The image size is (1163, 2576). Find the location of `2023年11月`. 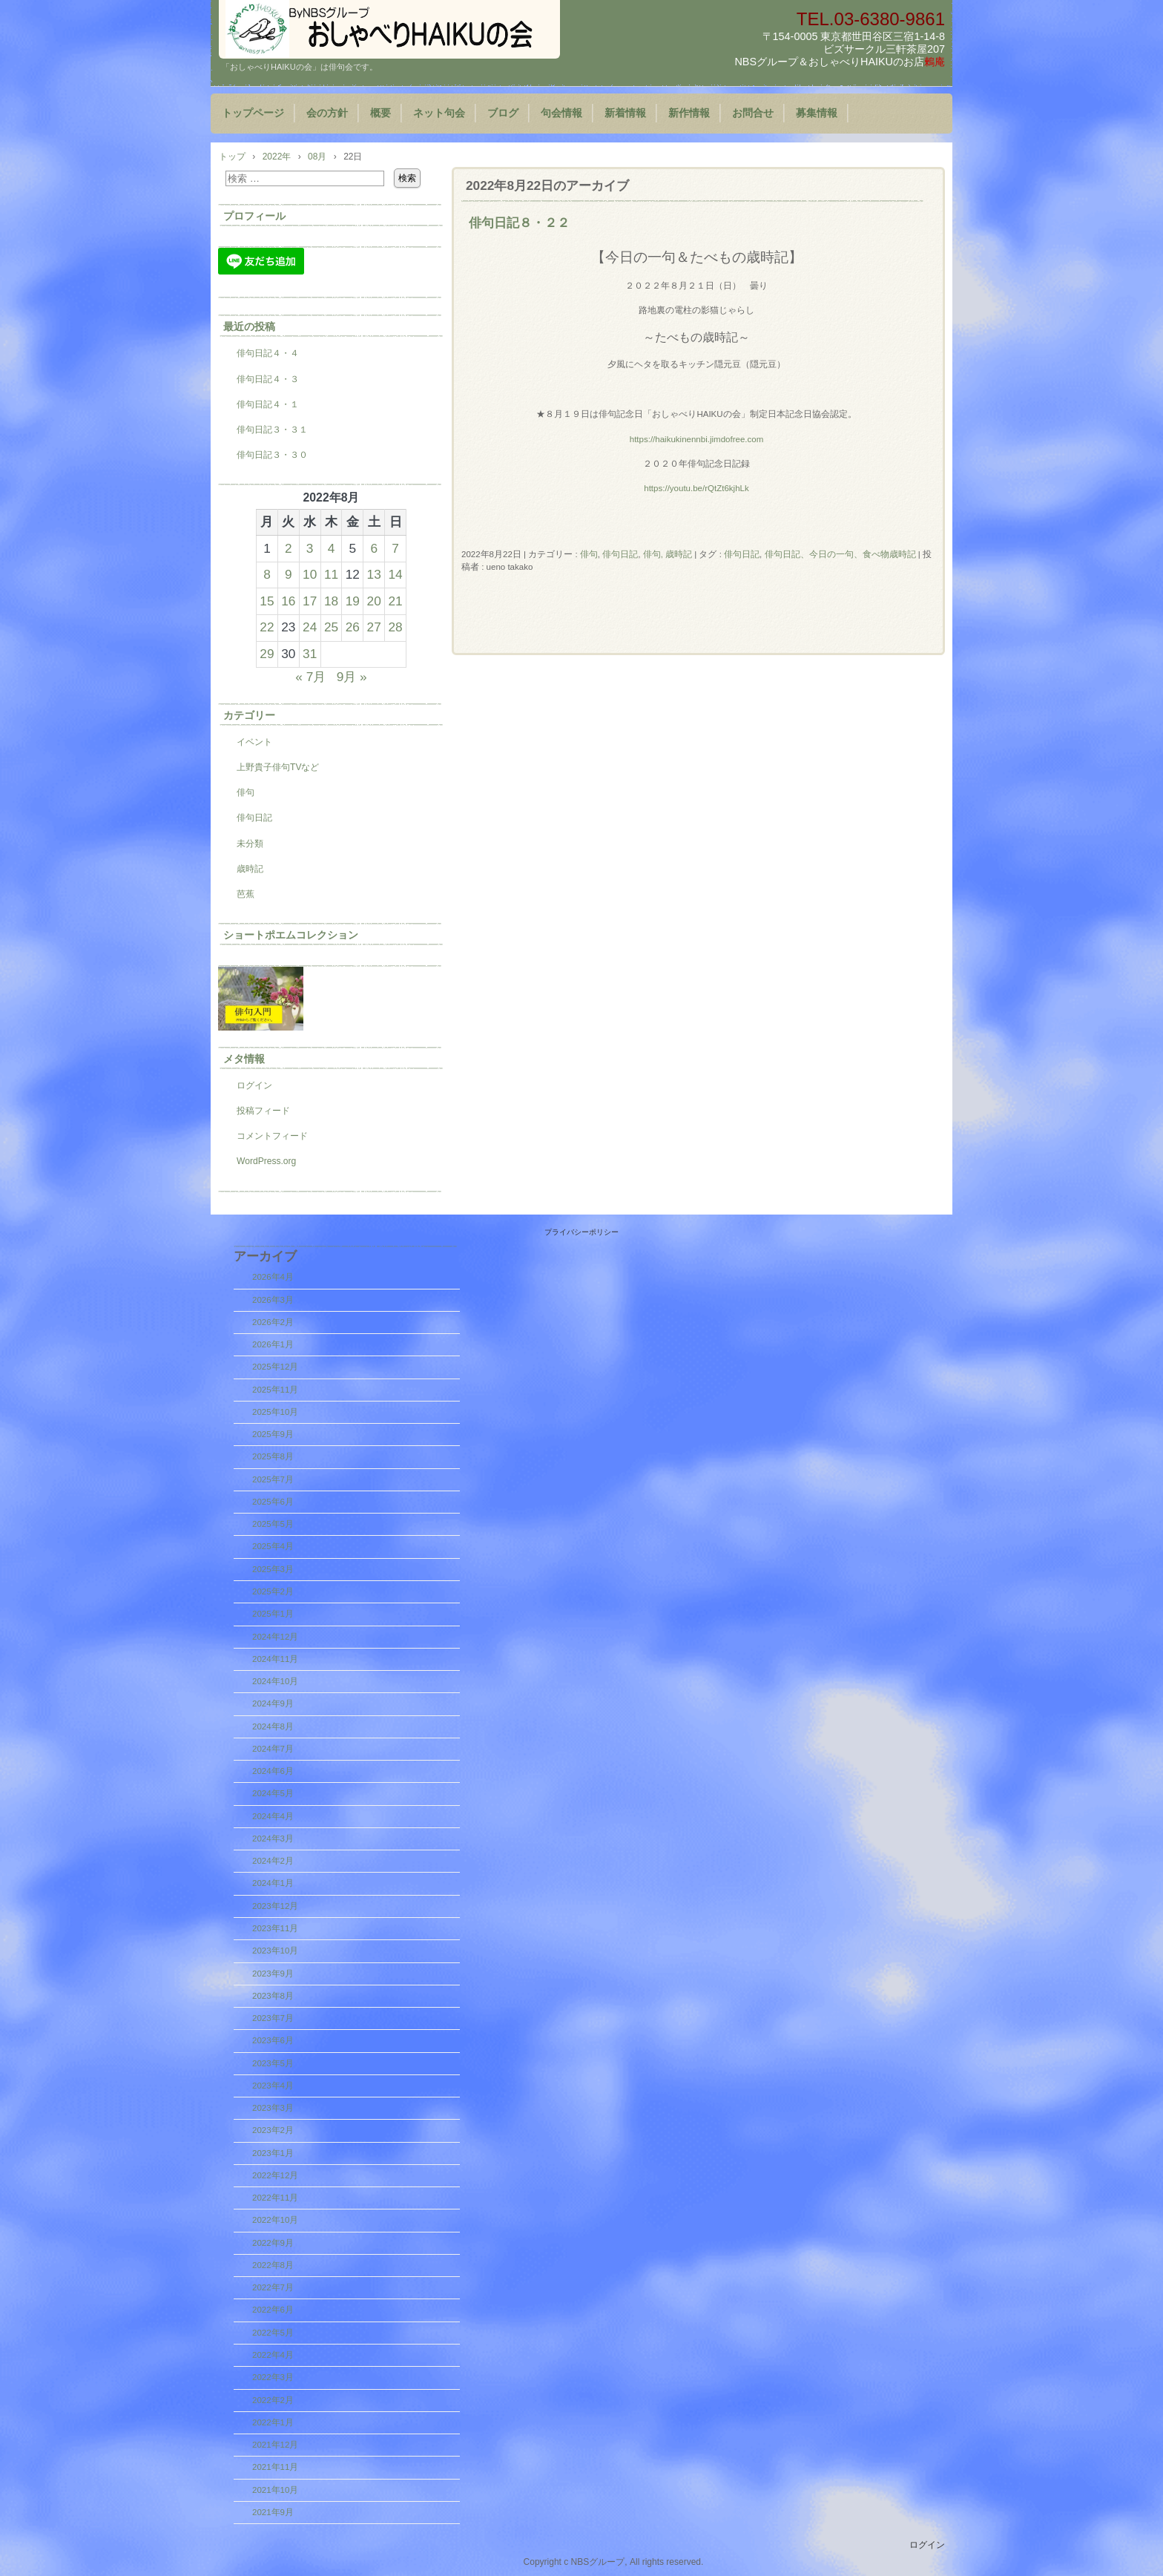

2023年11月 is located at coordinates (275, 1928).